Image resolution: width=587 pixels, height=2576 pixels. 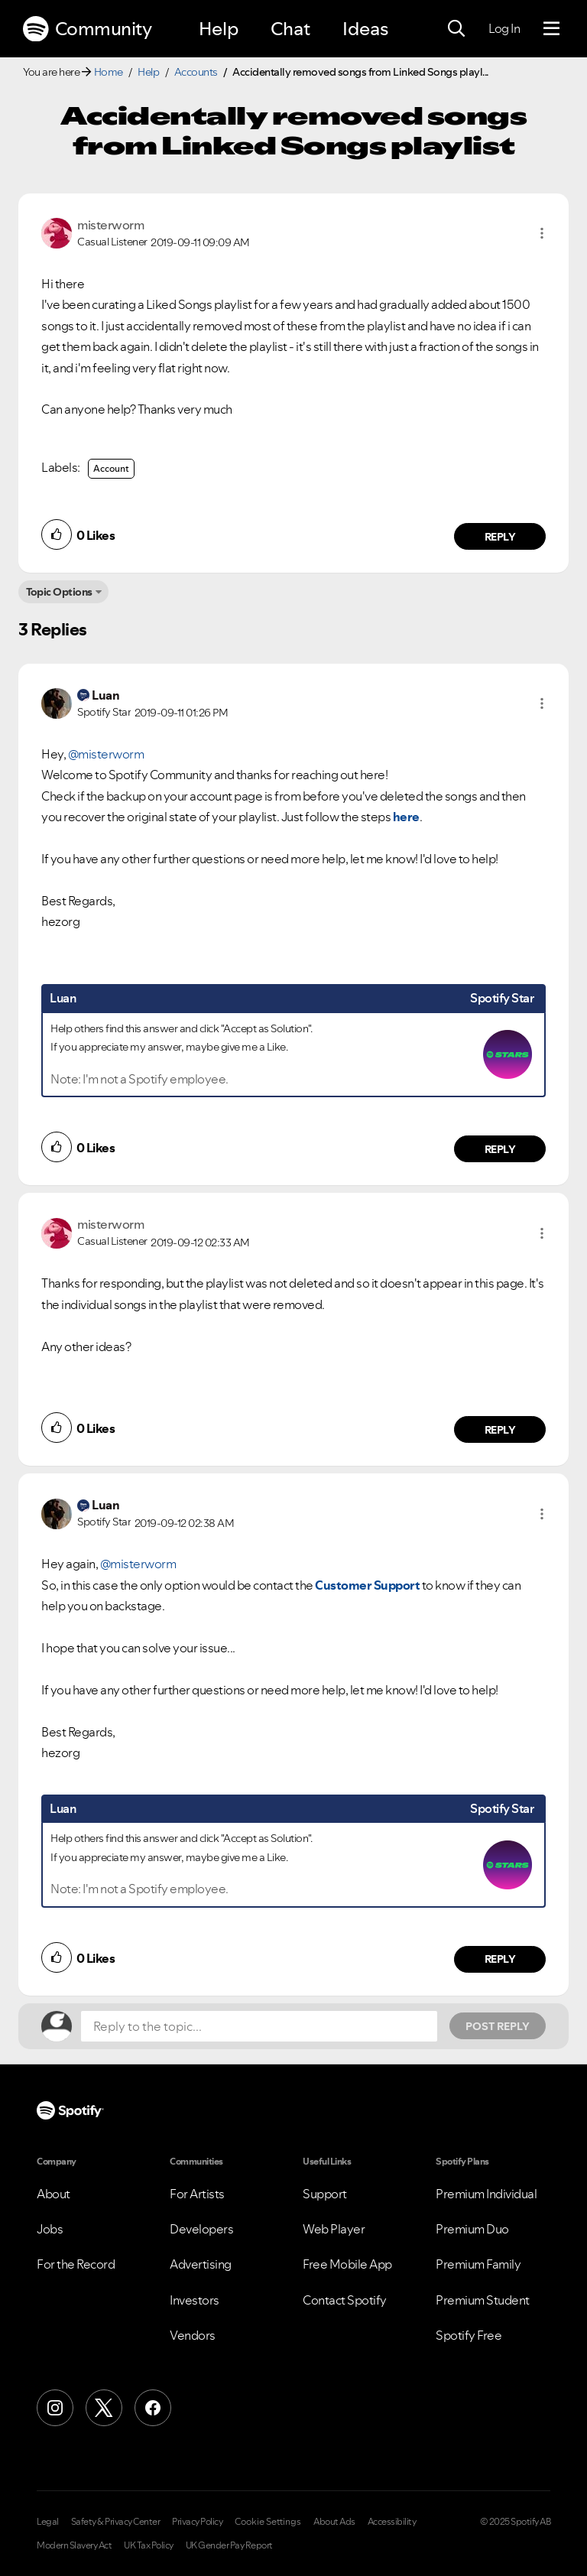 I want to click on About, so click(x=53, y=2193).